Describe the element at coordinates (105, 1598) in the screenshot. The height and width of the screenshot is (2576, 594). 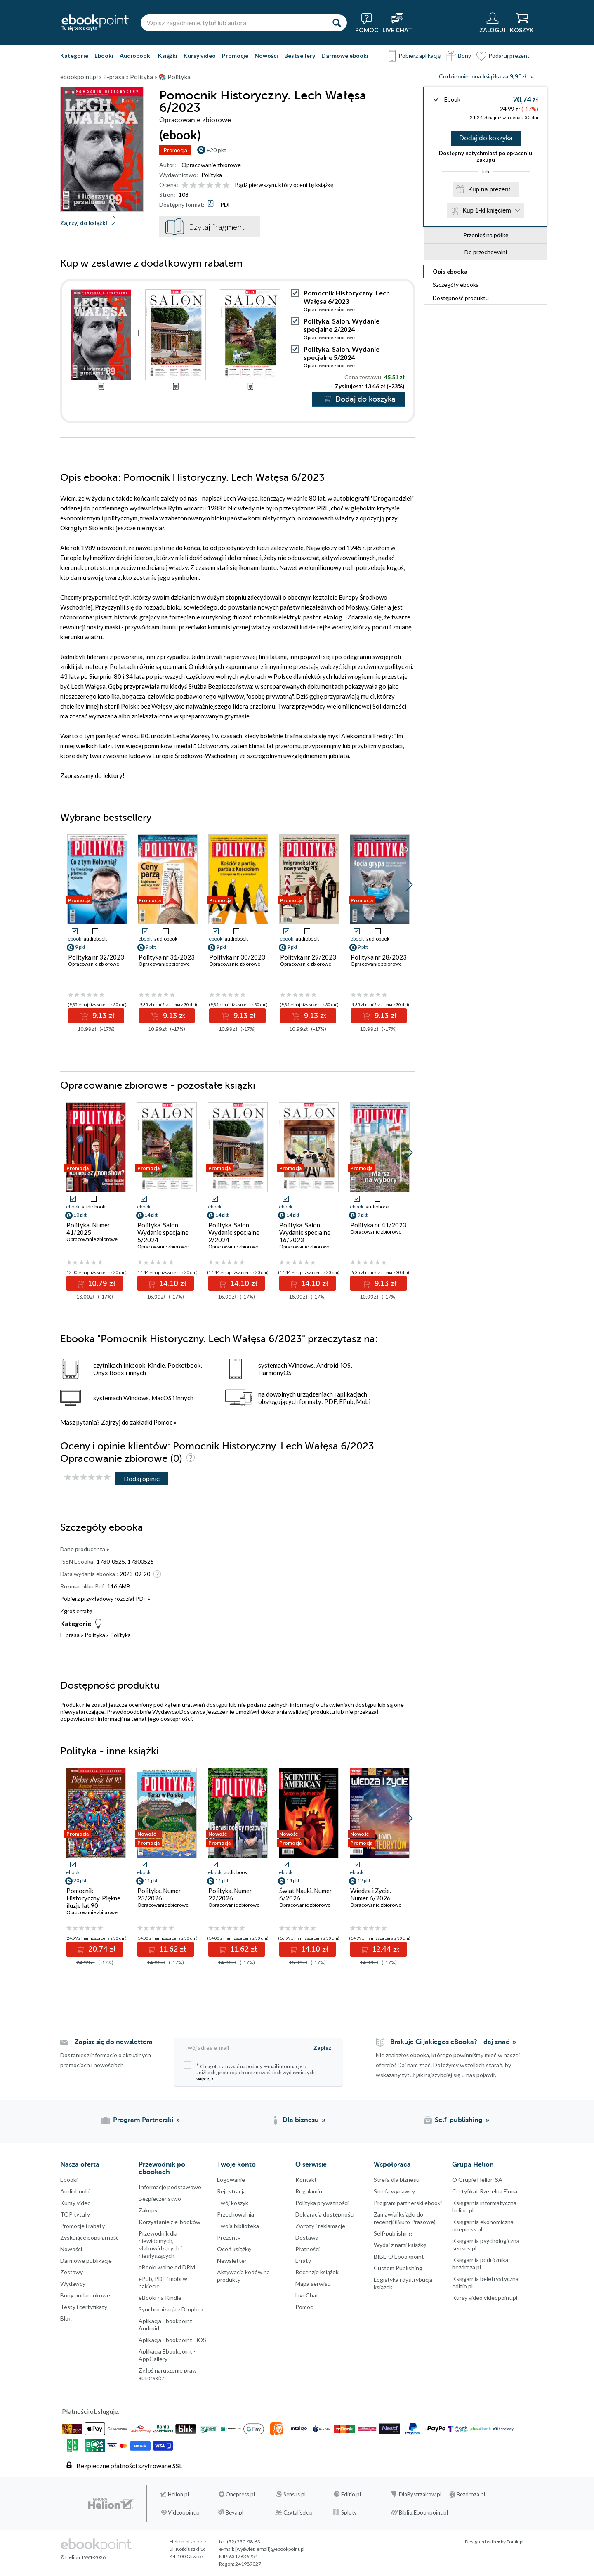
I see `Pobierz przykładowy rozdział PDF »` at that location.